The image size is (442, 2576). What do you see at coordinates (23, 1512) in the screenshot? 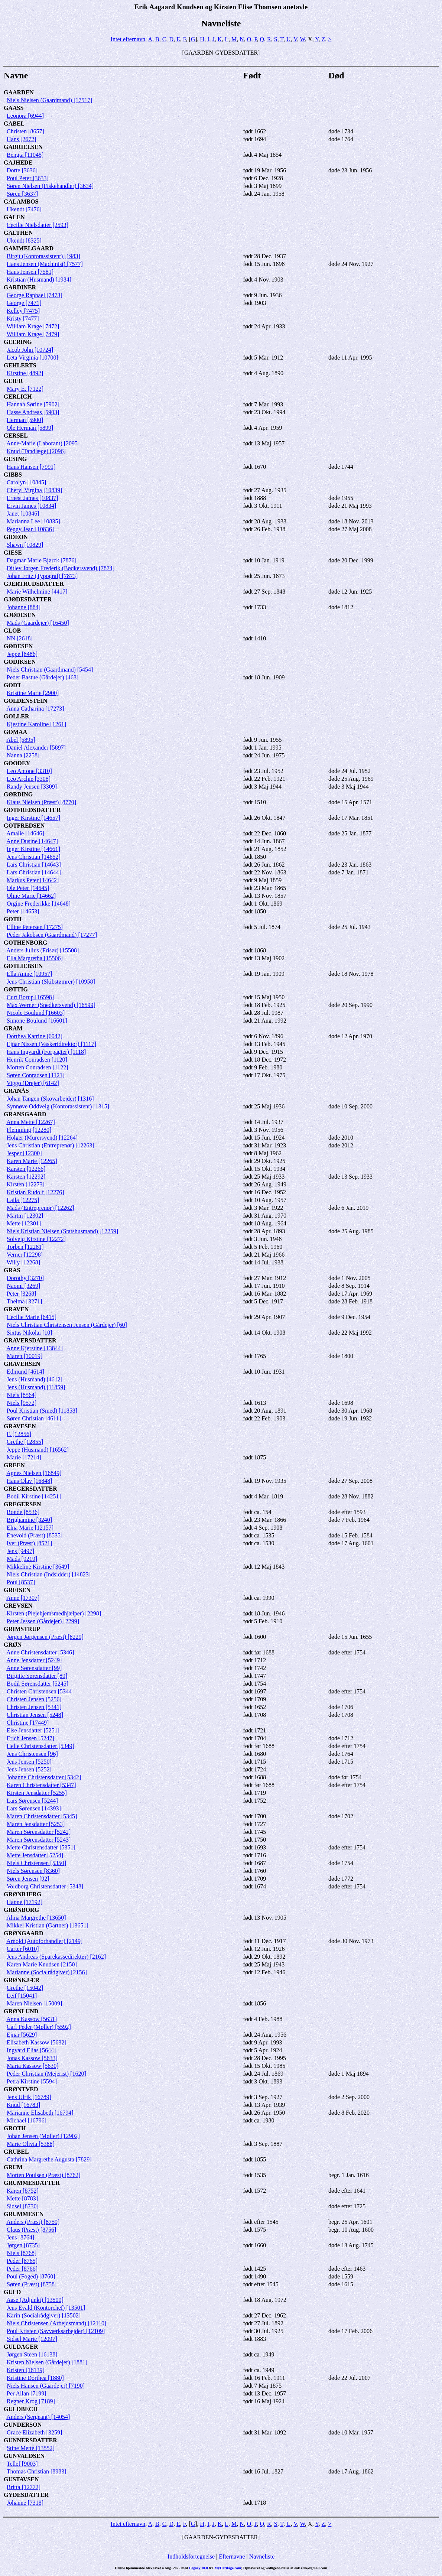
I see `Bonde [8536]` at bounding box center [23, 1512].